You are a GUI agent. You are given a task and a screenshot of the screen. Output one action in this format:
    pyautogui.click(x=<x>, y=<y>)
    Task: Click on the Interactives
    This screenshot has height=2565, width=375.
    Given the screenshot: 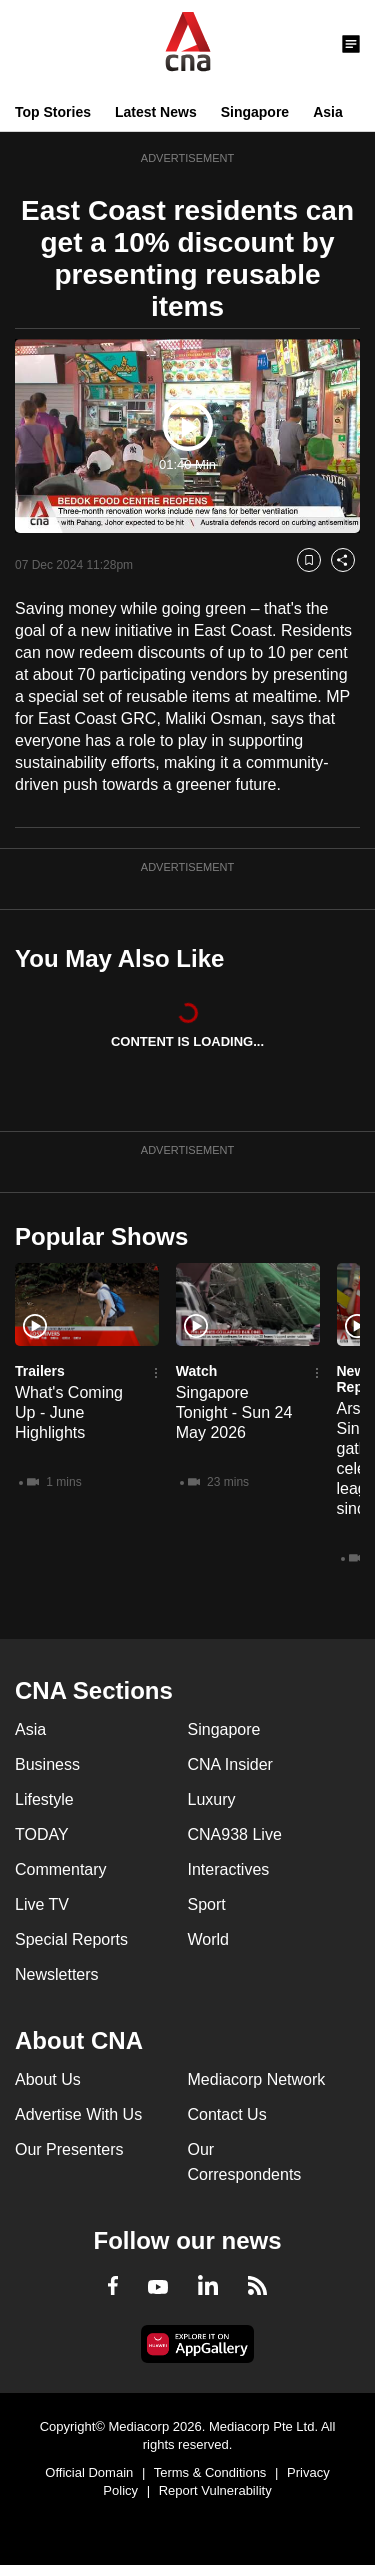 What is the action you would take?
    pyautogui.click(x=229, y=1869)
    